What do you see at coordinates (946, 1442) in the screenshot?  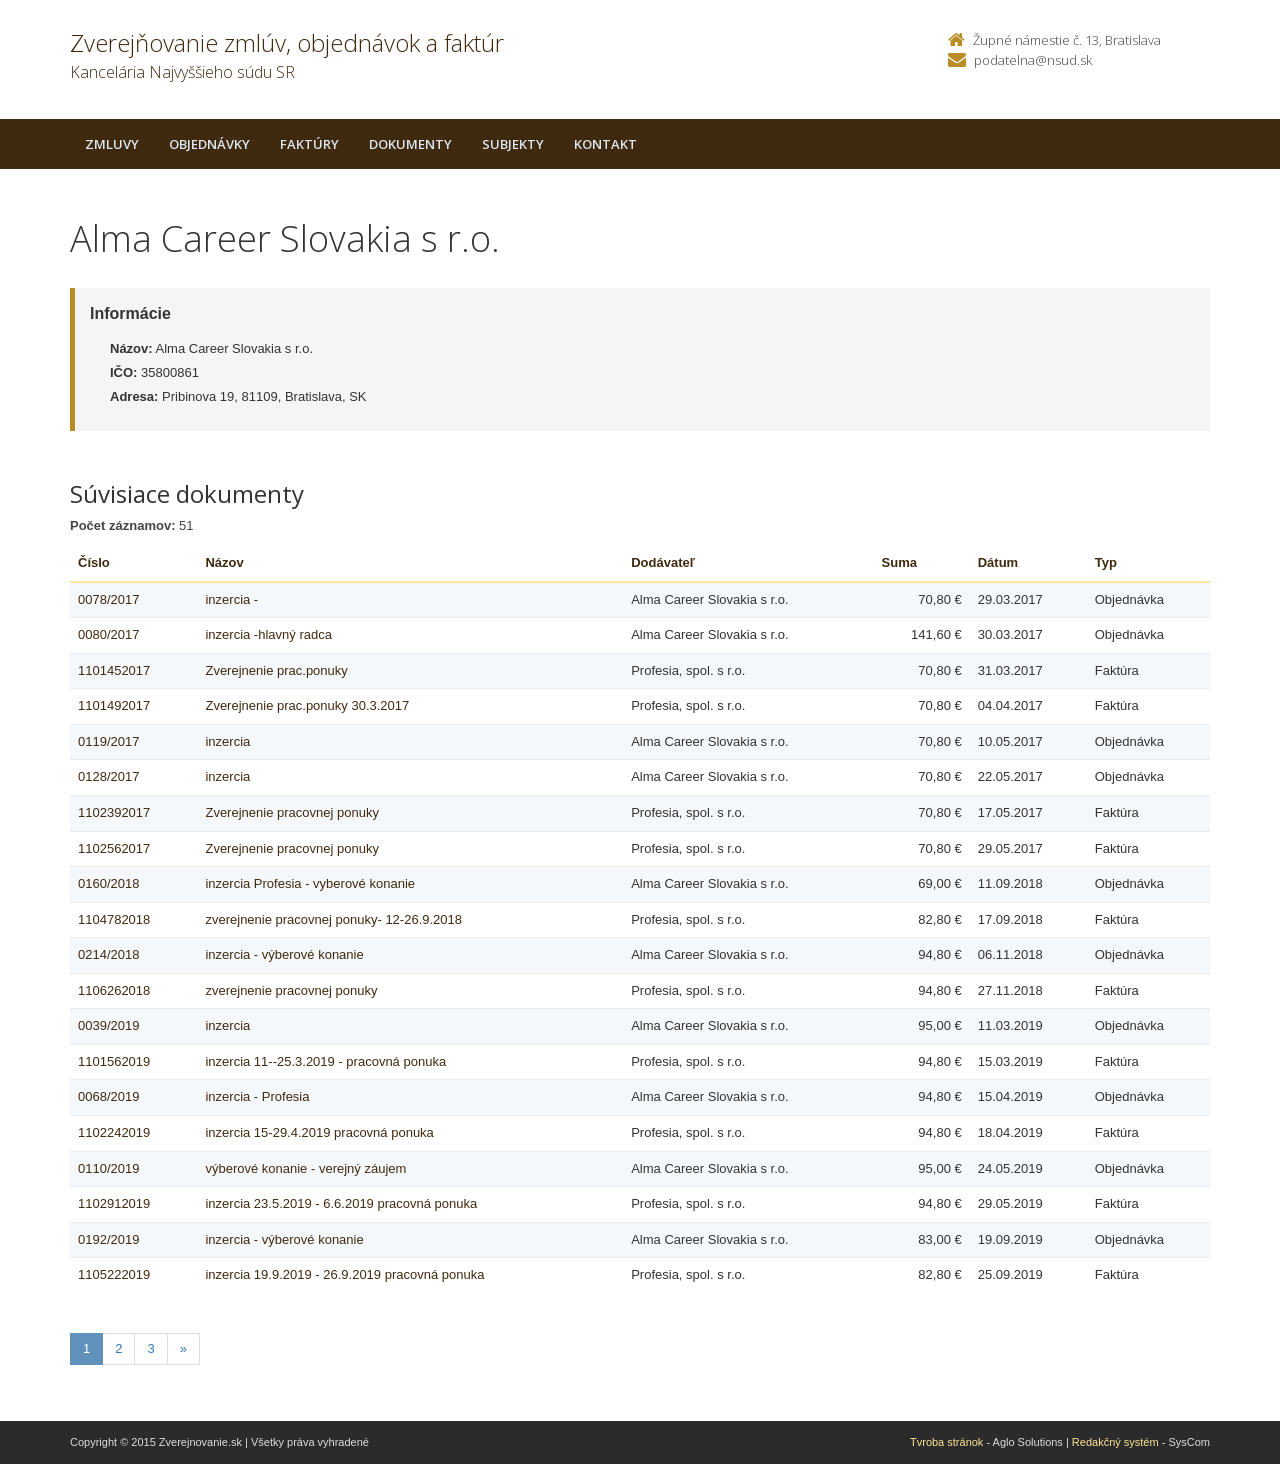 I see `Tvroba stránok` at bounding box center [946, 1442].